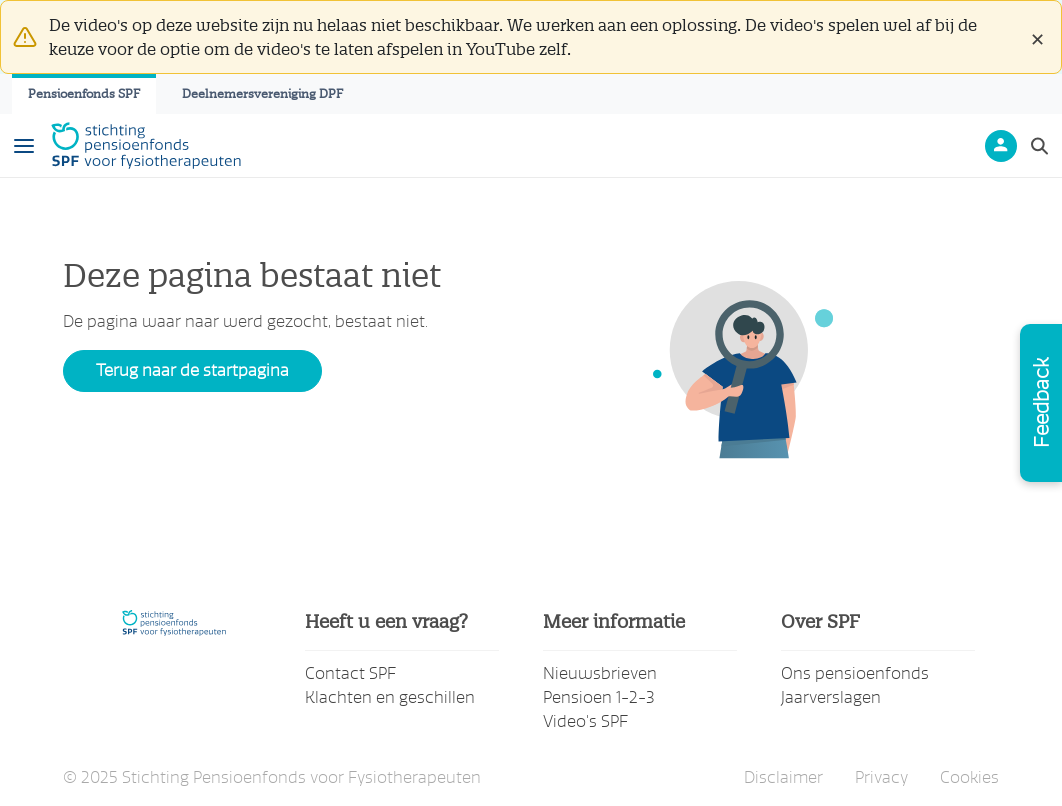 Image resolution: width=1062 pixels, height=806 pixels. Describe the element at coordinates (783, 777) in the screenshot. I see `Disclaimer` at that location.